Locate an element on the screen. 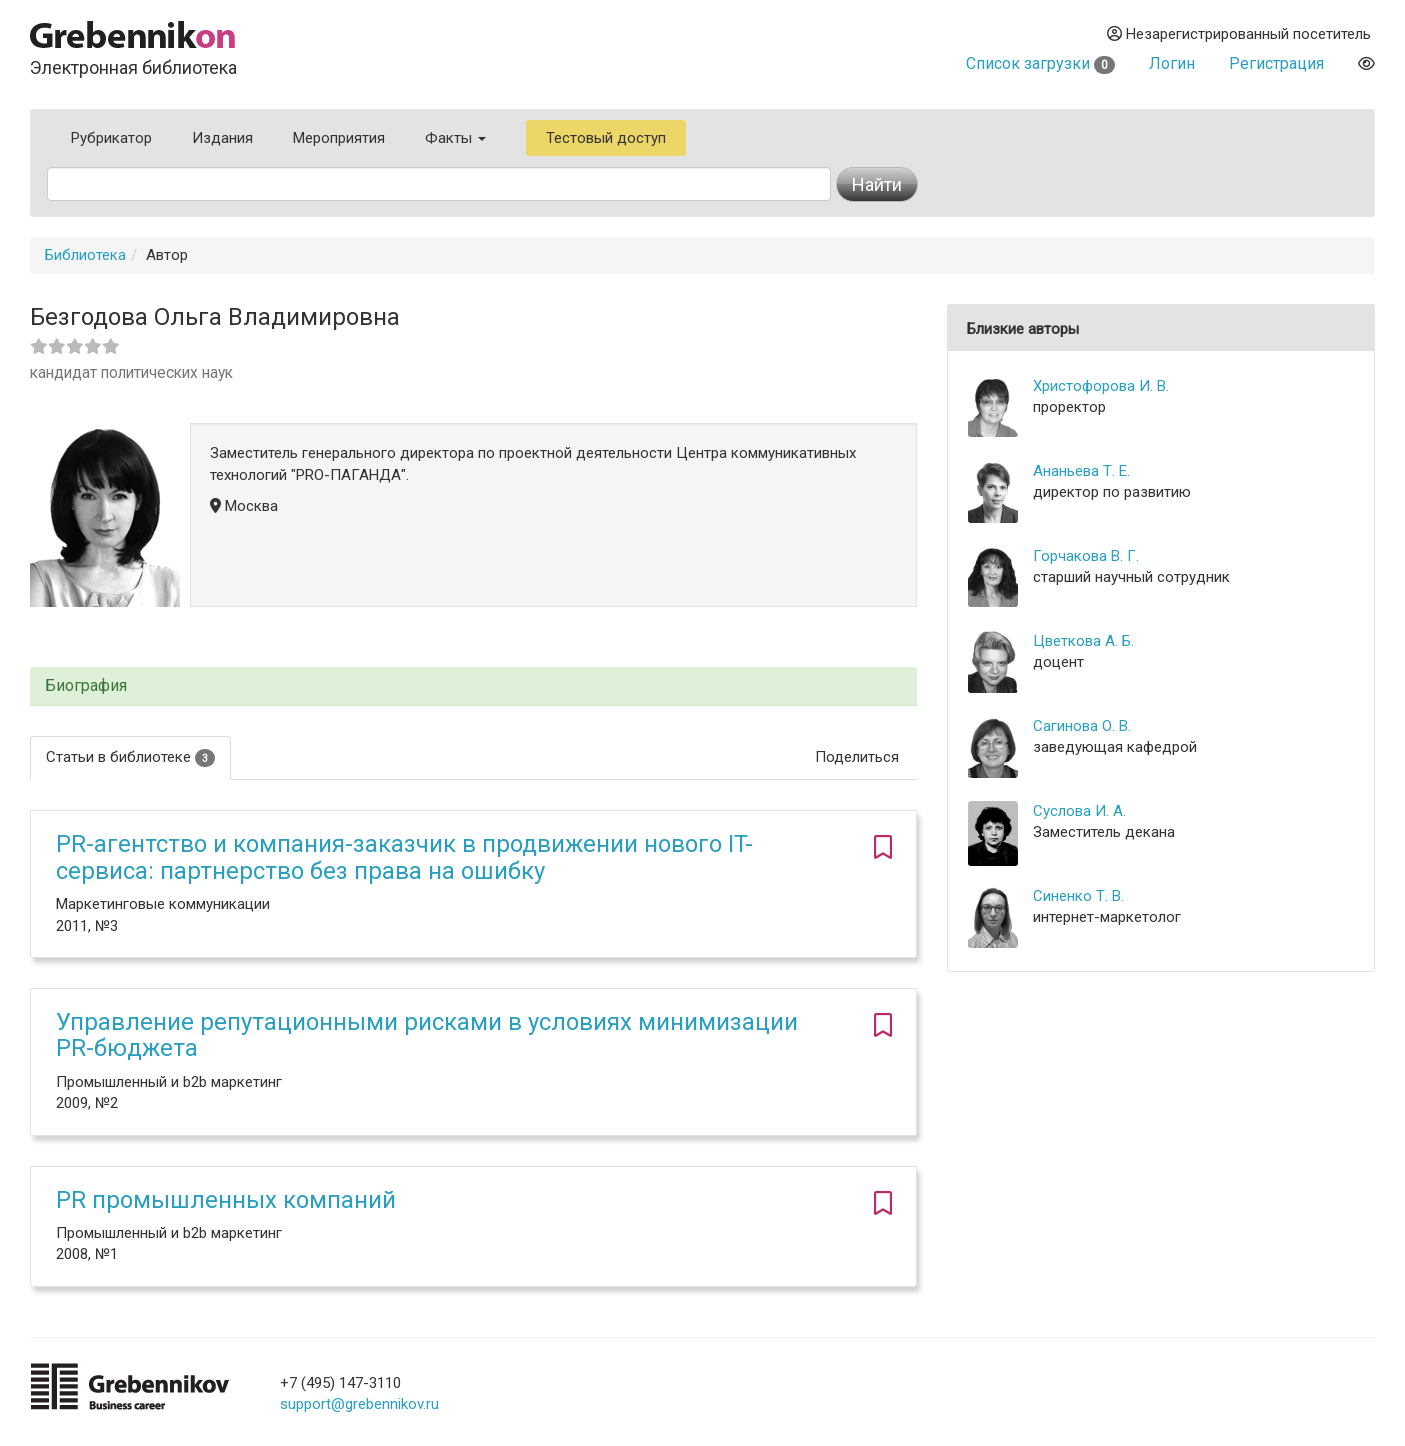 This screenshot has height=1446, width=1405. PR промышленных компаний is located at coordinates (226, 1200).